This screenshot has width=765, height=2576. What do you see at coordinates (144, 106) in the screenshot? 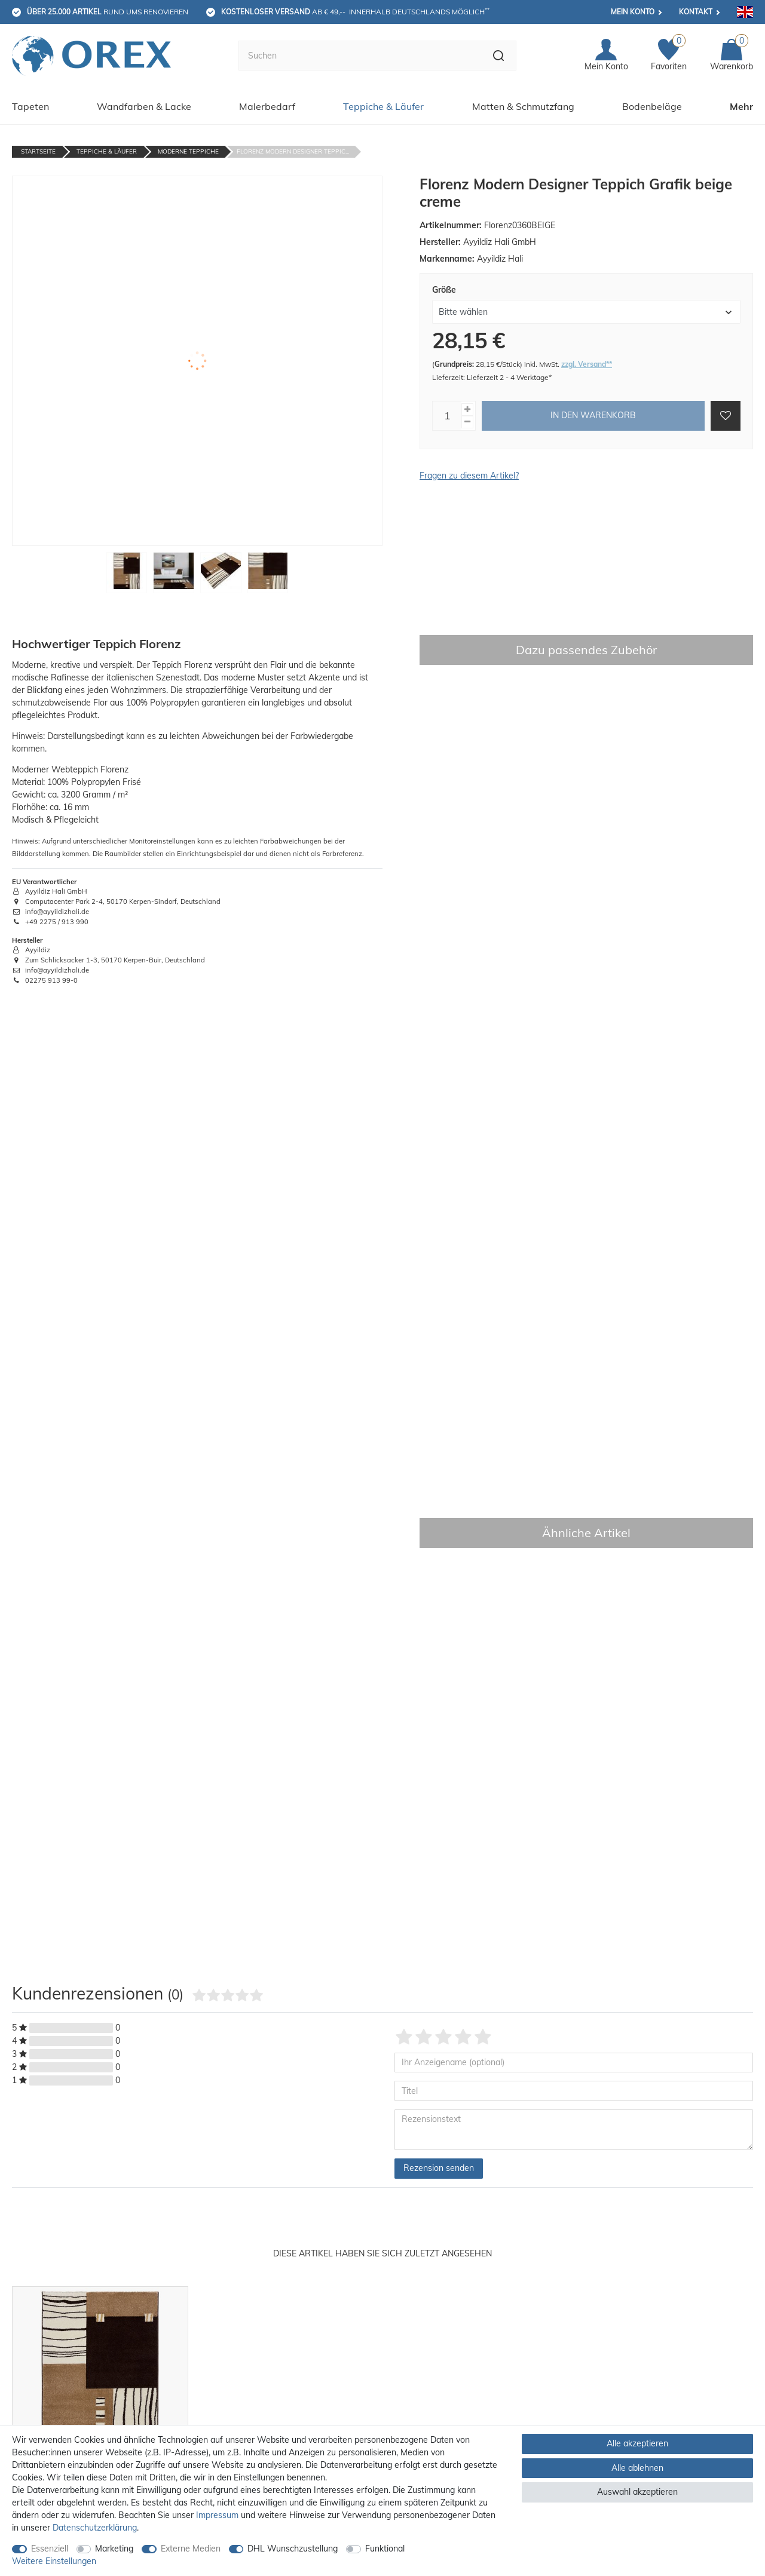
I see `Wandfarben & Lacke` at bounding box center [144, 106].